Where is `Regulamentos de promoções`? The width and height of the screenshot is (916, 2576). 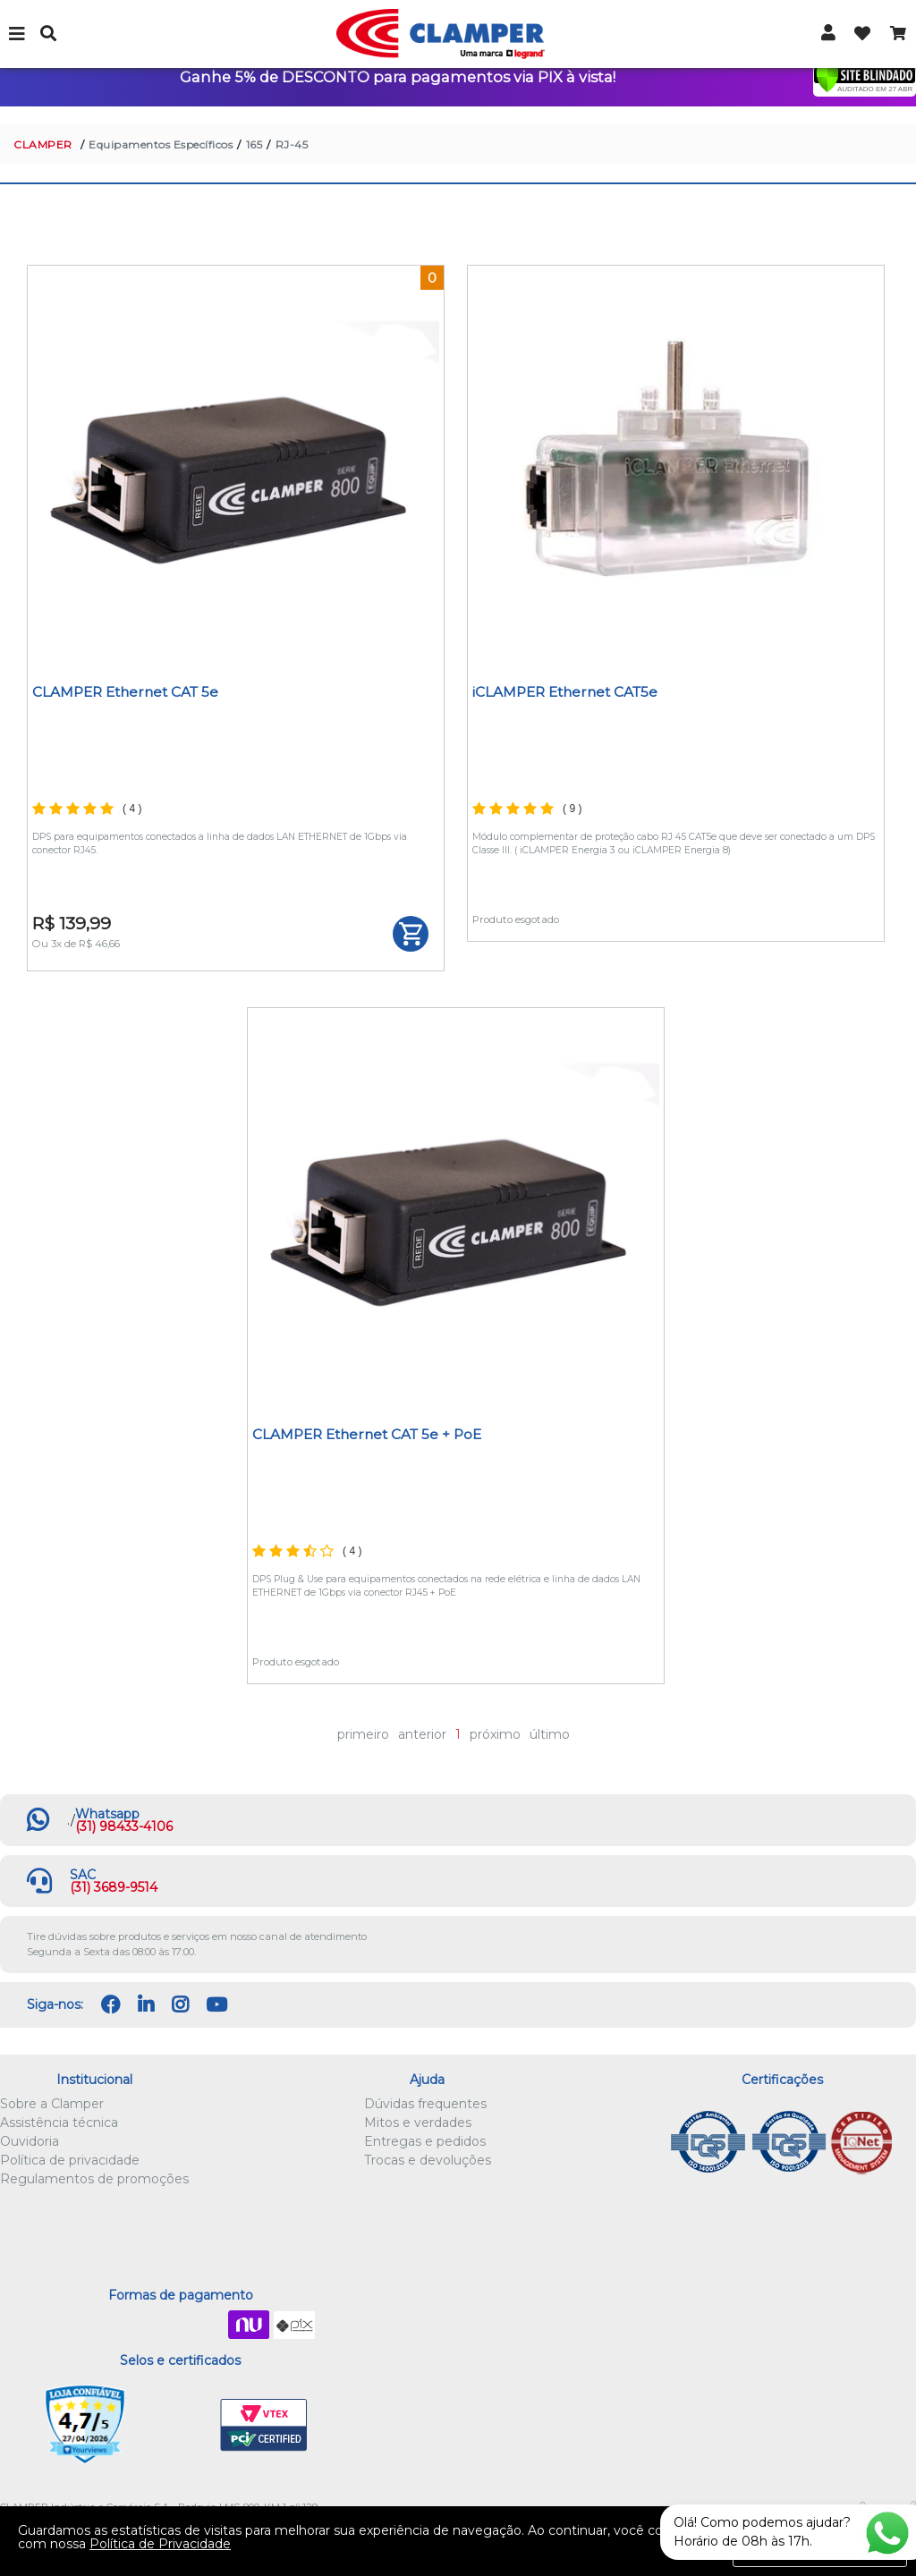
Regulamentos de promoções is located at coordinates (94, 2179).